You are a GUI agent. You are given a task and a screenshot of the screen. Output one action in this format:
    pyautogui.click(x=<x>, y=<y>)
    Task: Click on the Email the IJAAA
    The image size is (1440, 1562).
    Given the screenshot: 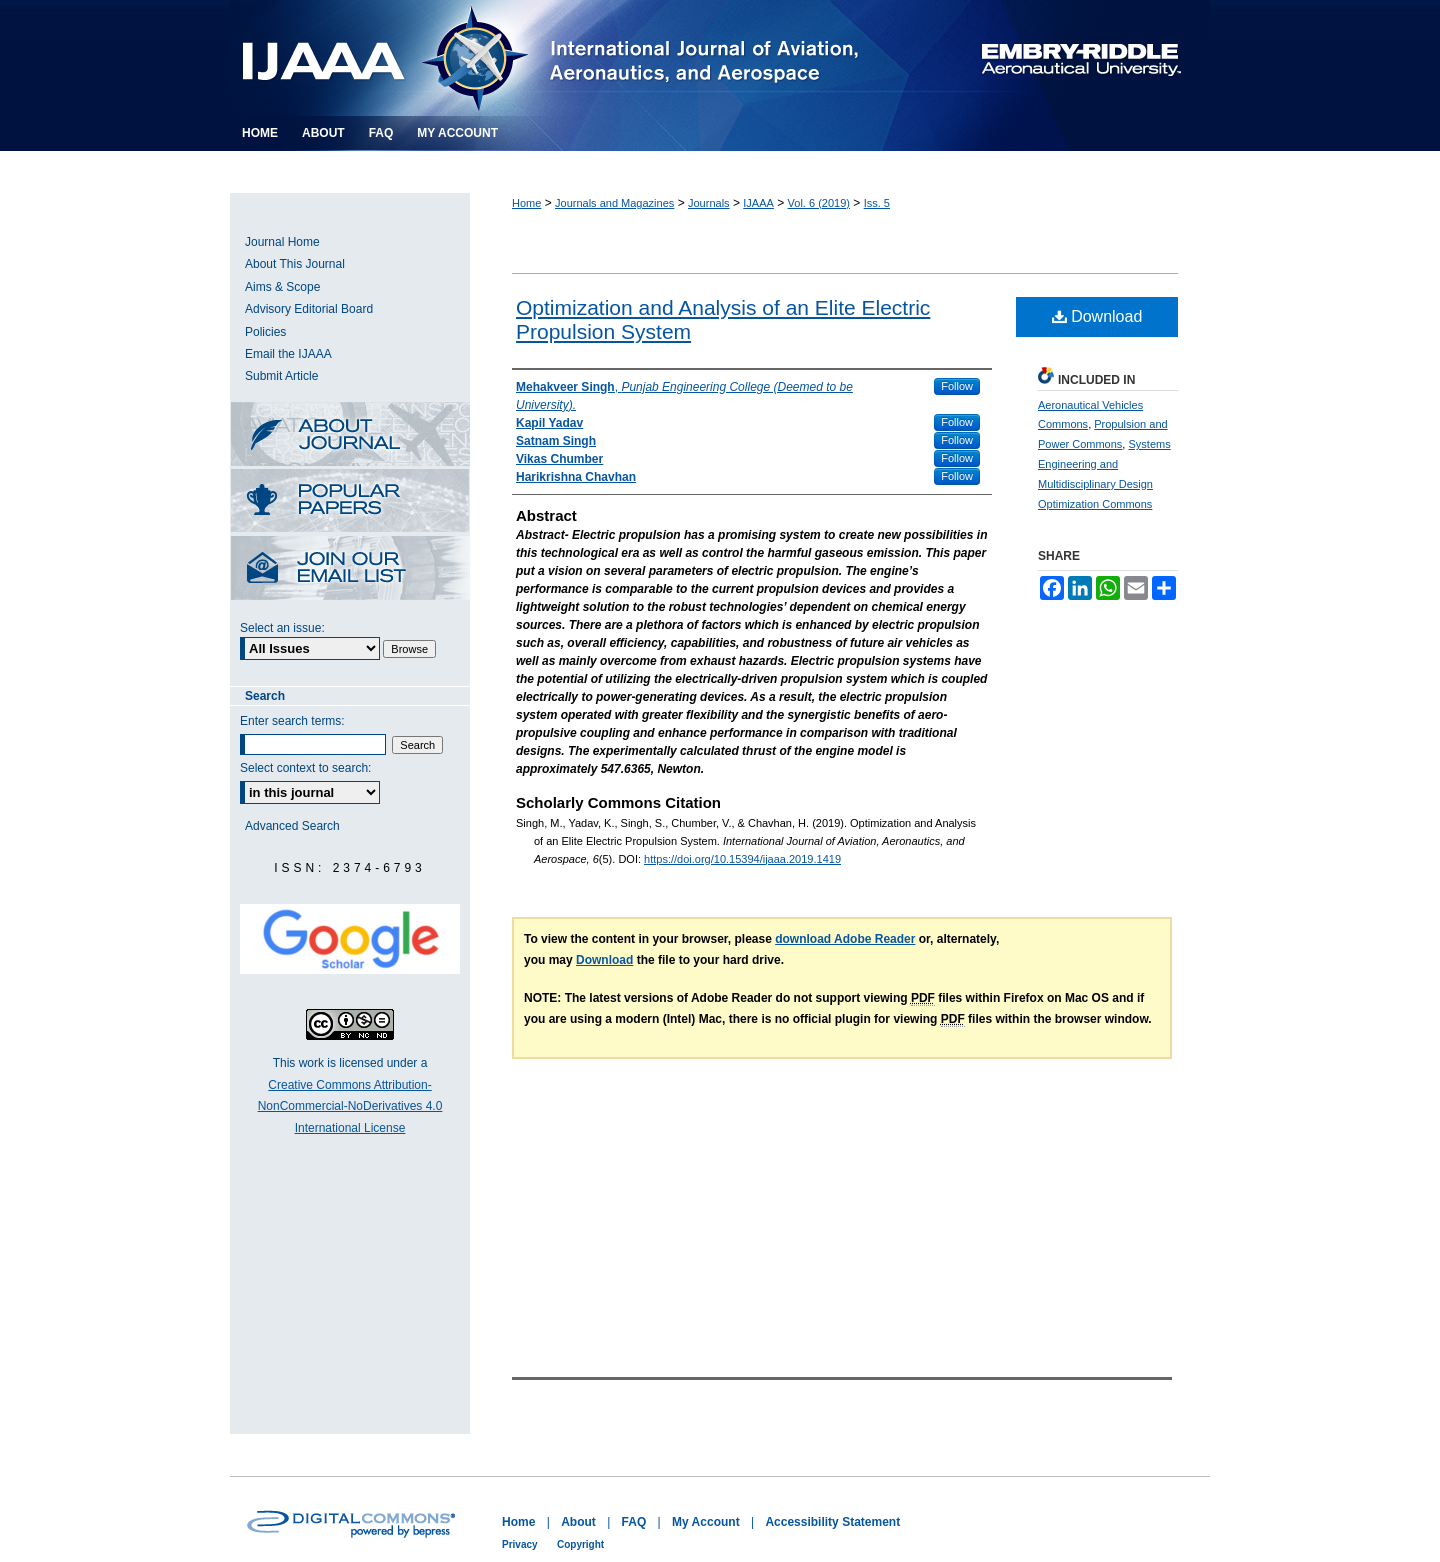 What is the action you would take?
    pyautogui.click(x=288, y=354)
    